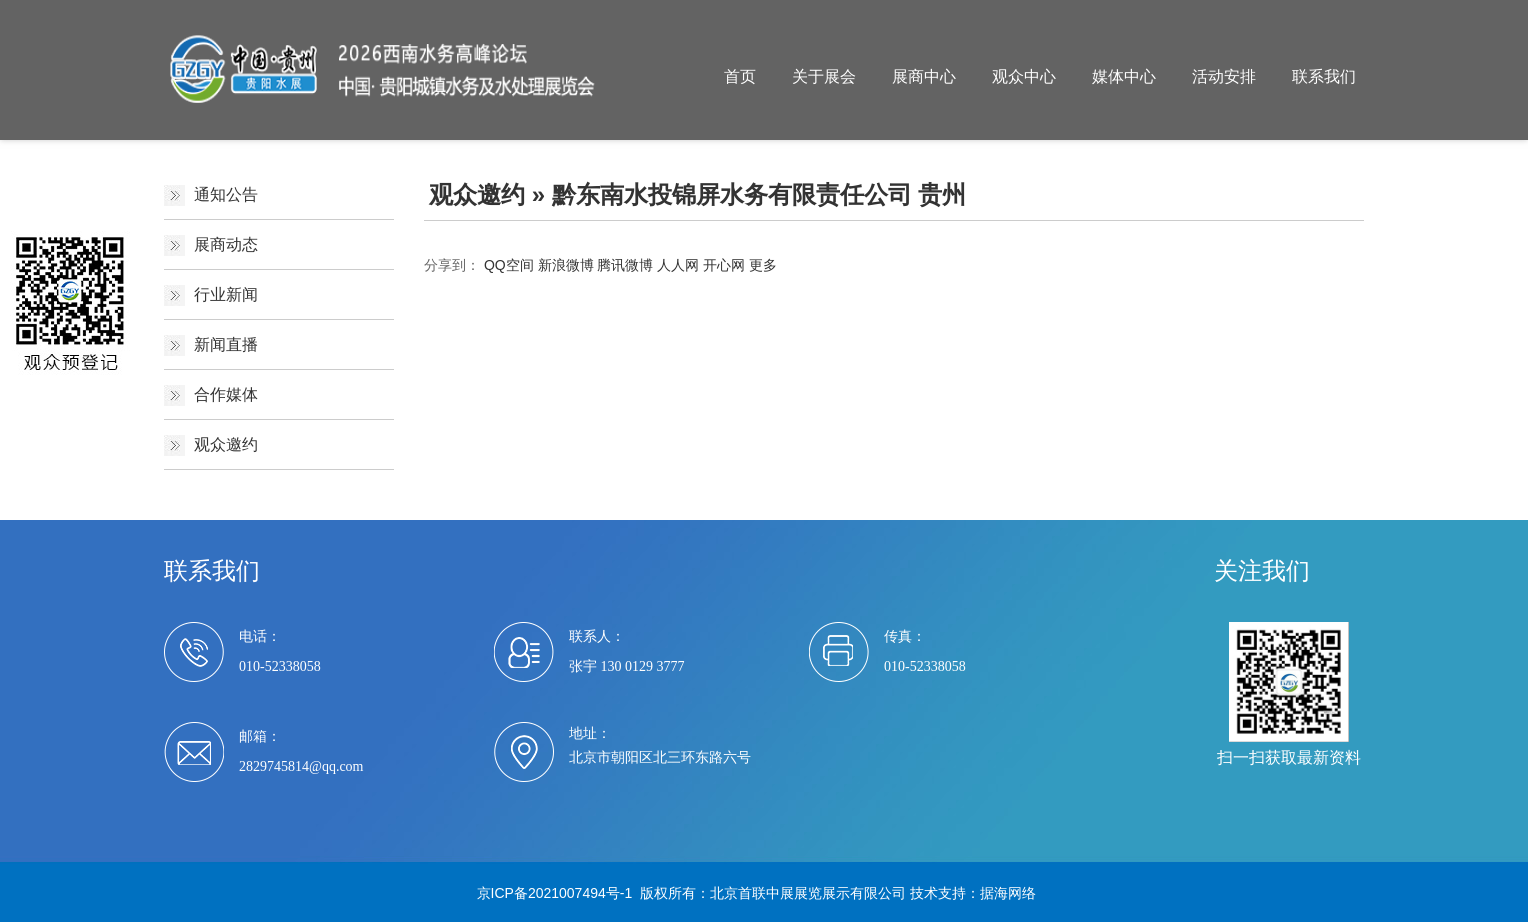 The image size is (1528, 923). I want to click on 行业新闻, so click(226, 294).